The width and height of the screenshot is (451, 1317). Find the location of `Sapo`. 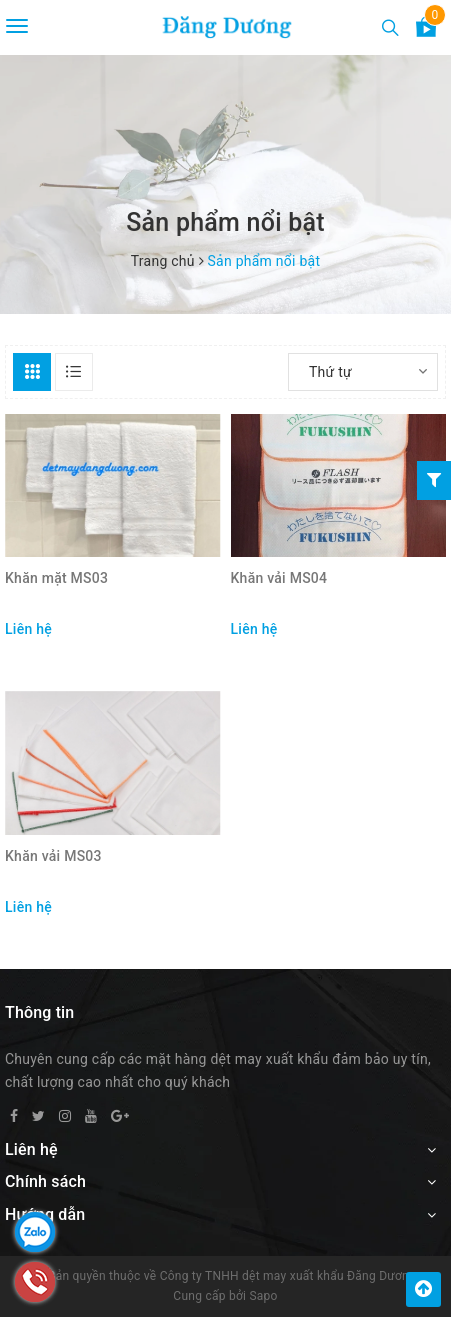

Sapo is located at coordinates (263, 1296).